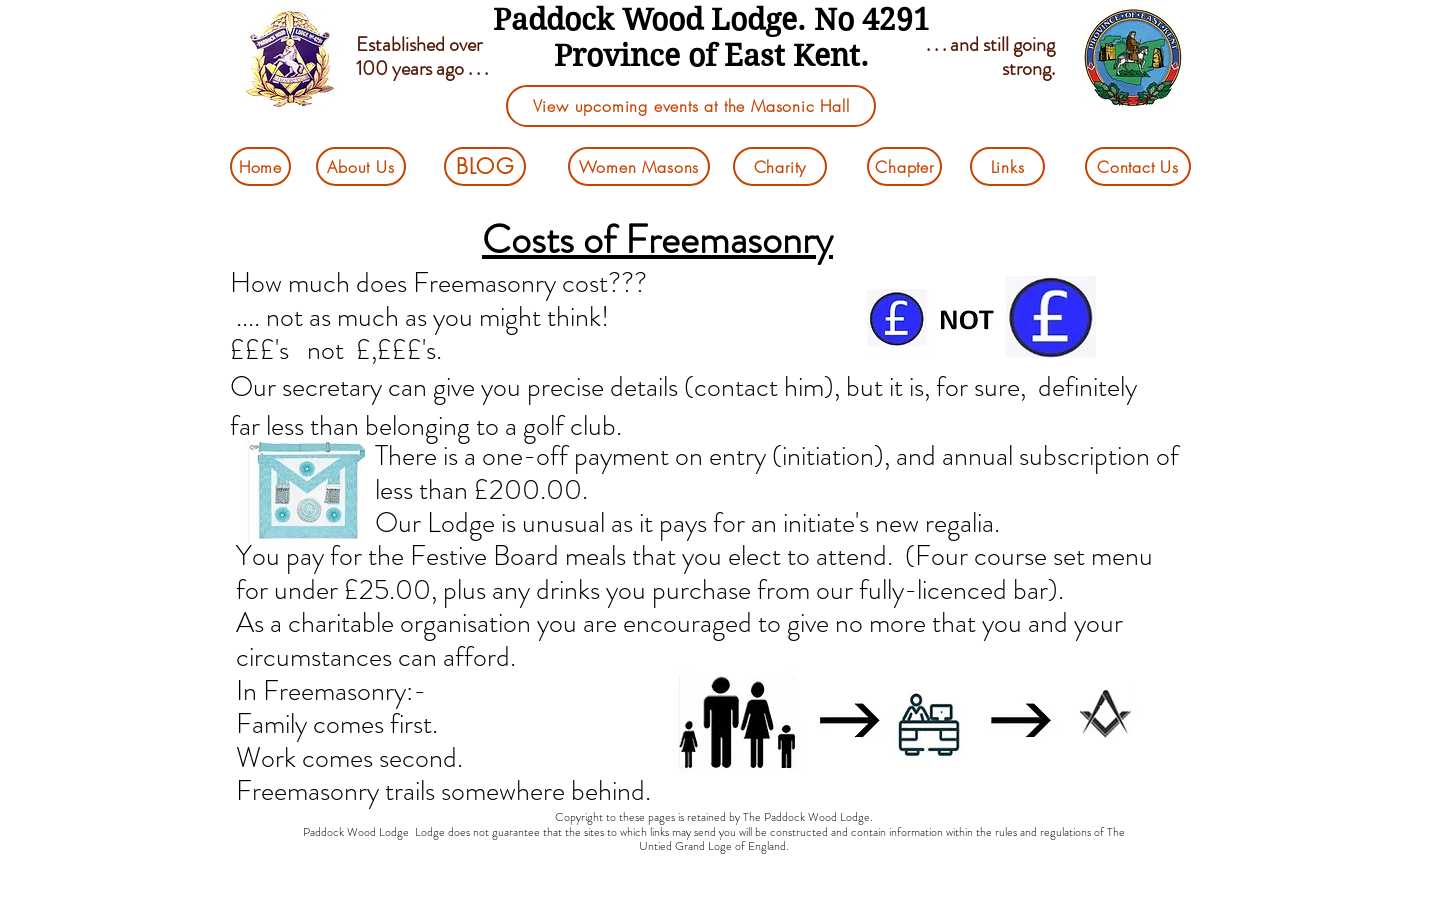 The height and width of the screenshot is (904, 1440). Describe the element at coordinates (485, 166) in the screenshot. I see `[BLOG]` at that location.